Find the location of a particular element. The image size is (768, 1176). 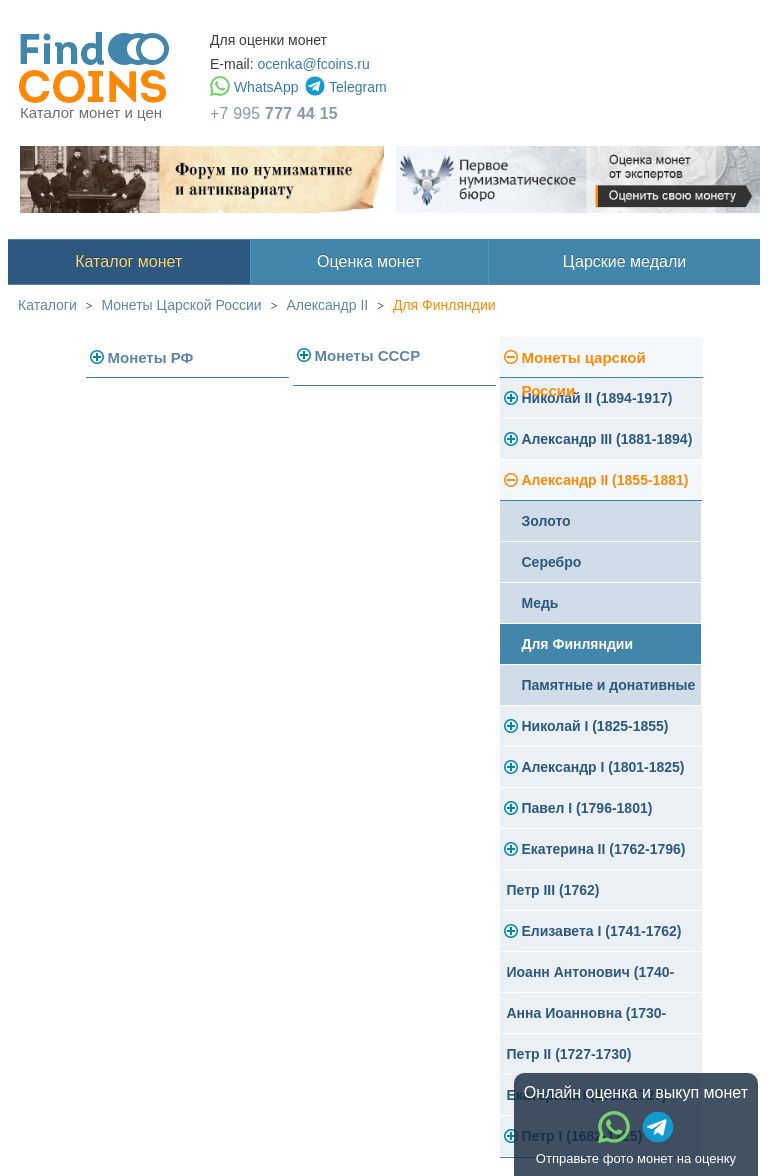

Монеты Царской России is located at coordinates (182, 305).